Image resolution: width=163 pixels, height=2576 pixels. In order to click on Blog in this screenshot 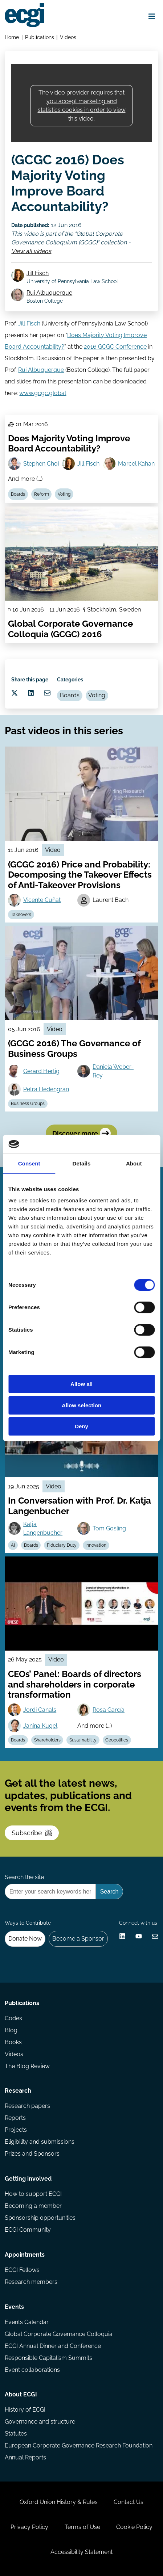, I will do `click(11, 2030)`.